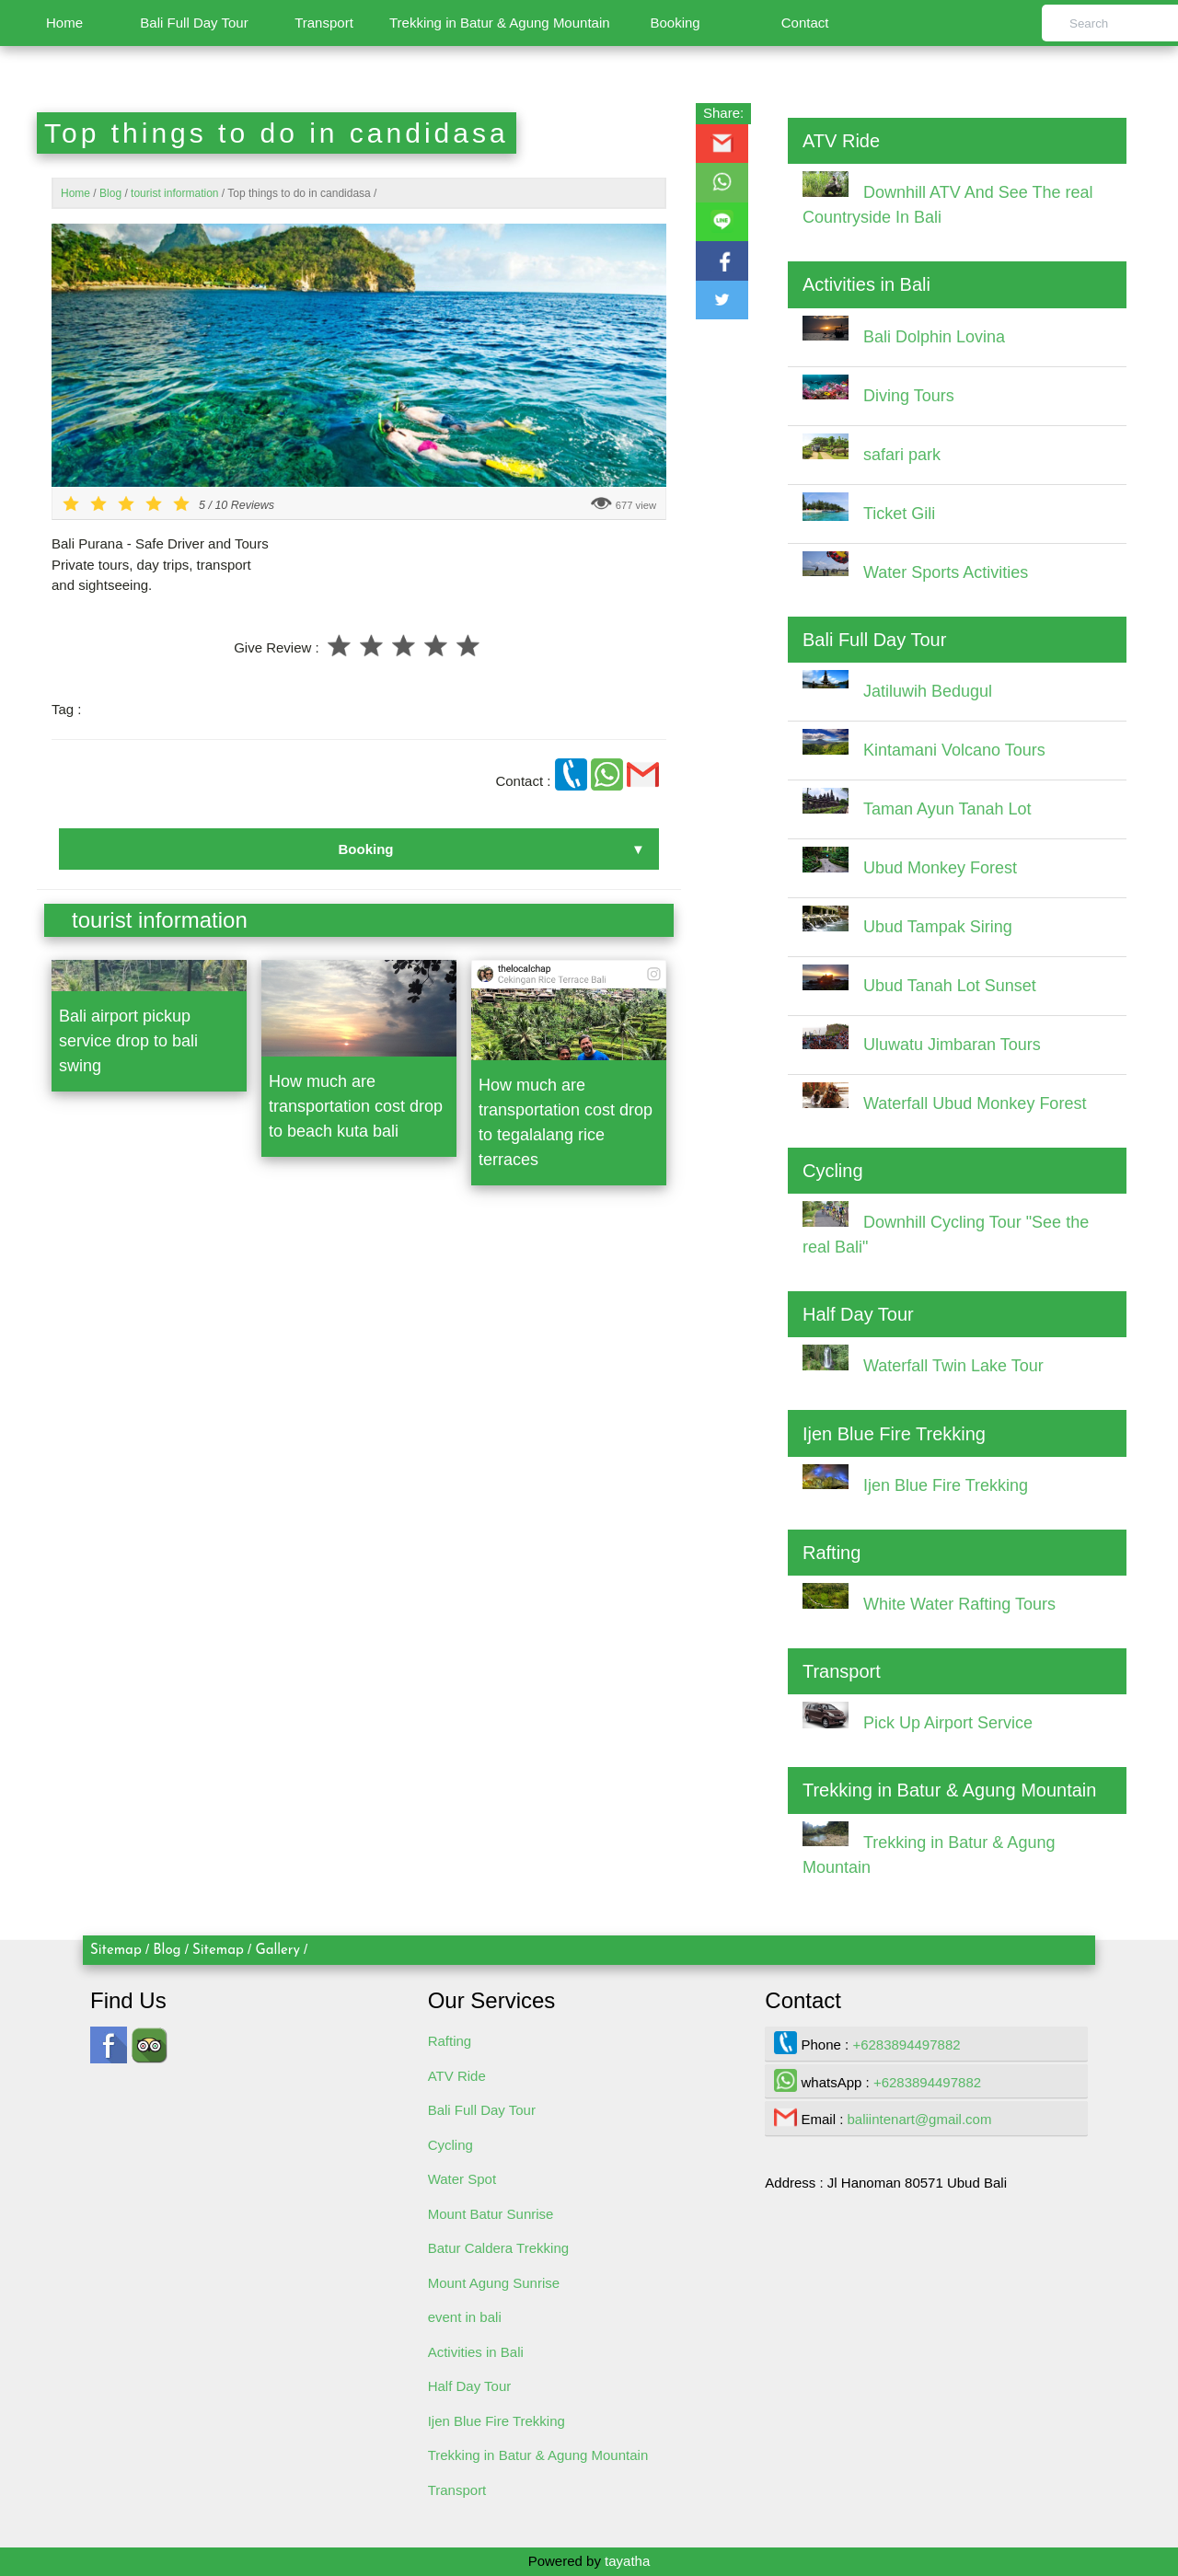 Image resolution: width=1178 pixels, height=2576 pixels. Describe the element at coordinates (194, 22) in the screenshot. I see `Bali Full Day Tour` at that location.